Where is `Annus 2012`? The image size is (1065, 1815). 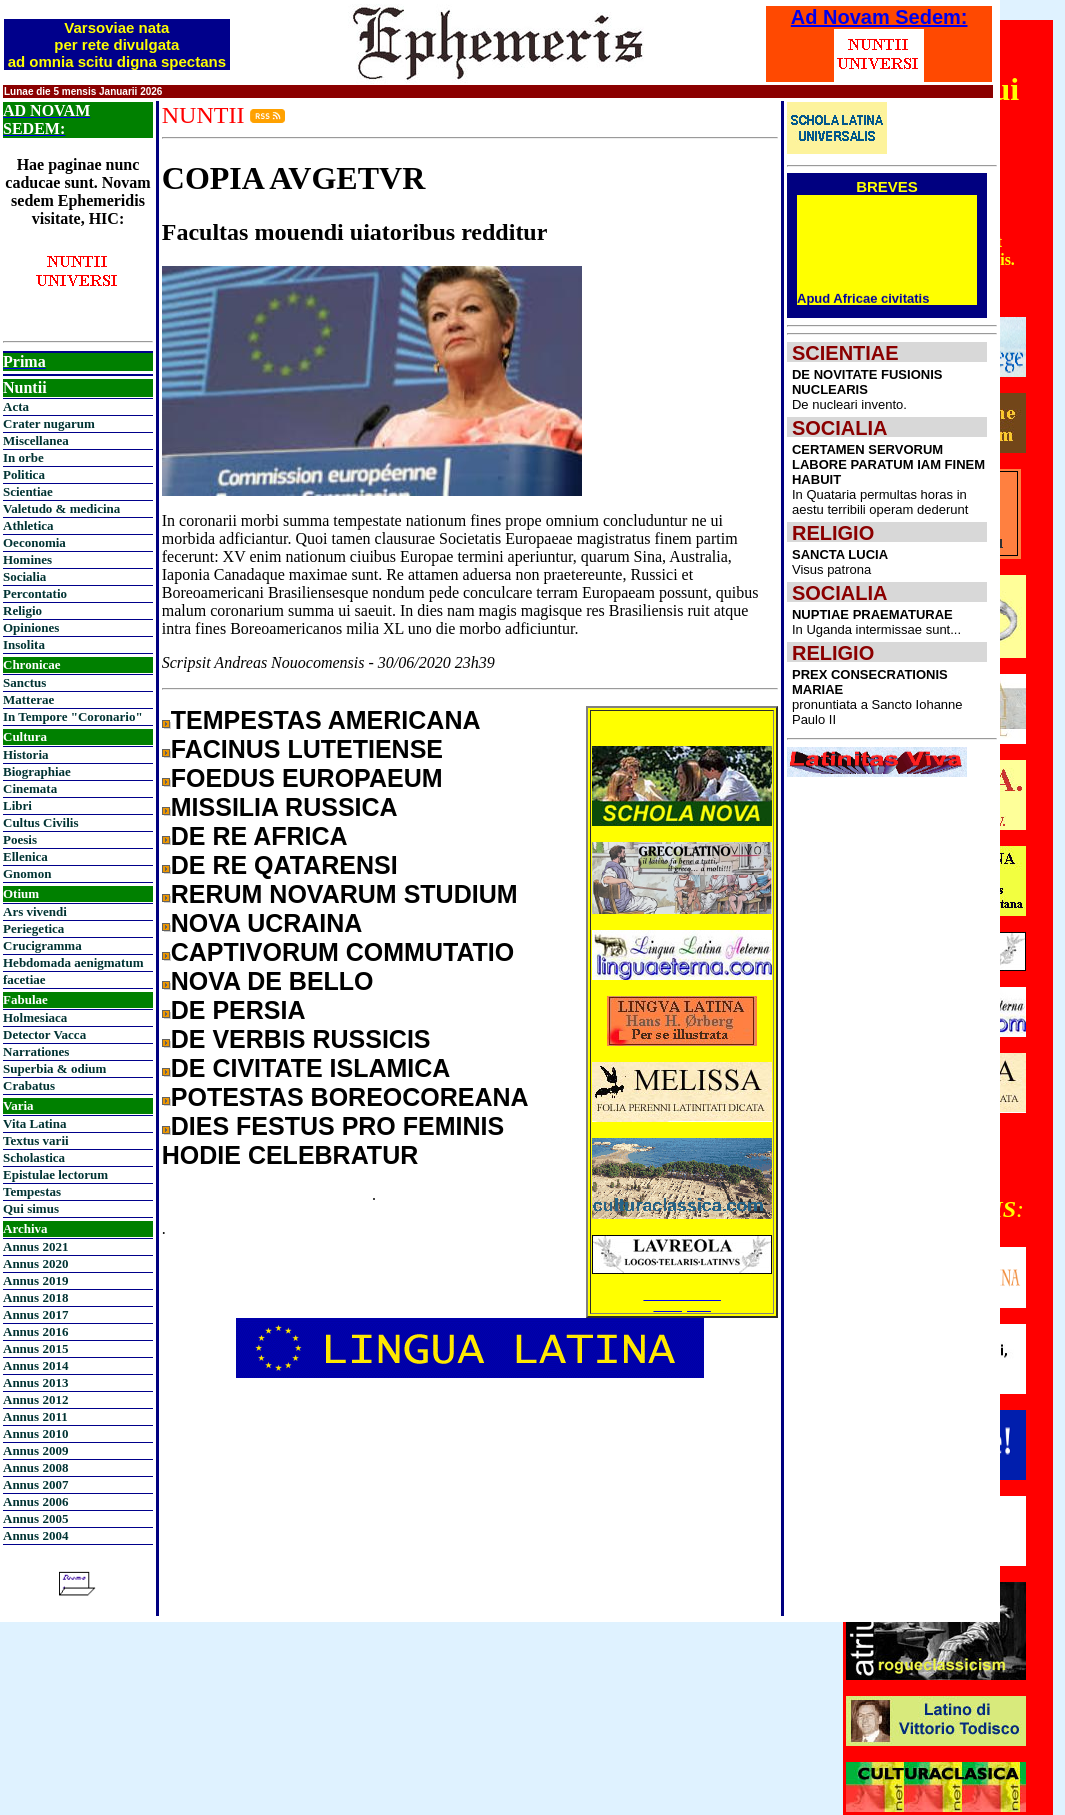 Annus 2012 is located at coordinates (35, 1399).